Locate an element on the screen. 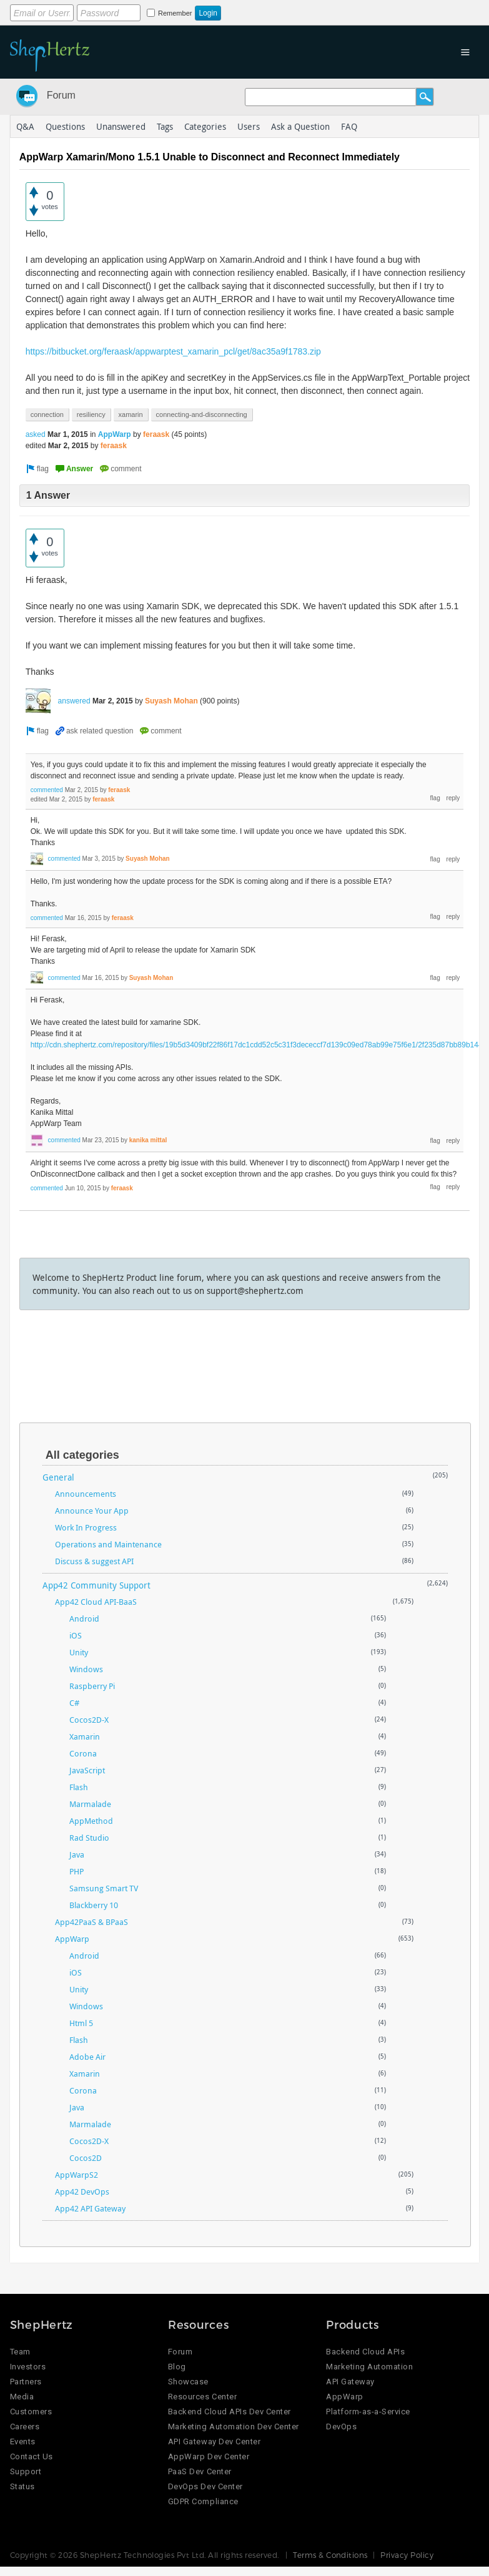 The width and height of the screenshot is (489, 2576). Blackberry 10 is located at coordinates (93, 1905).